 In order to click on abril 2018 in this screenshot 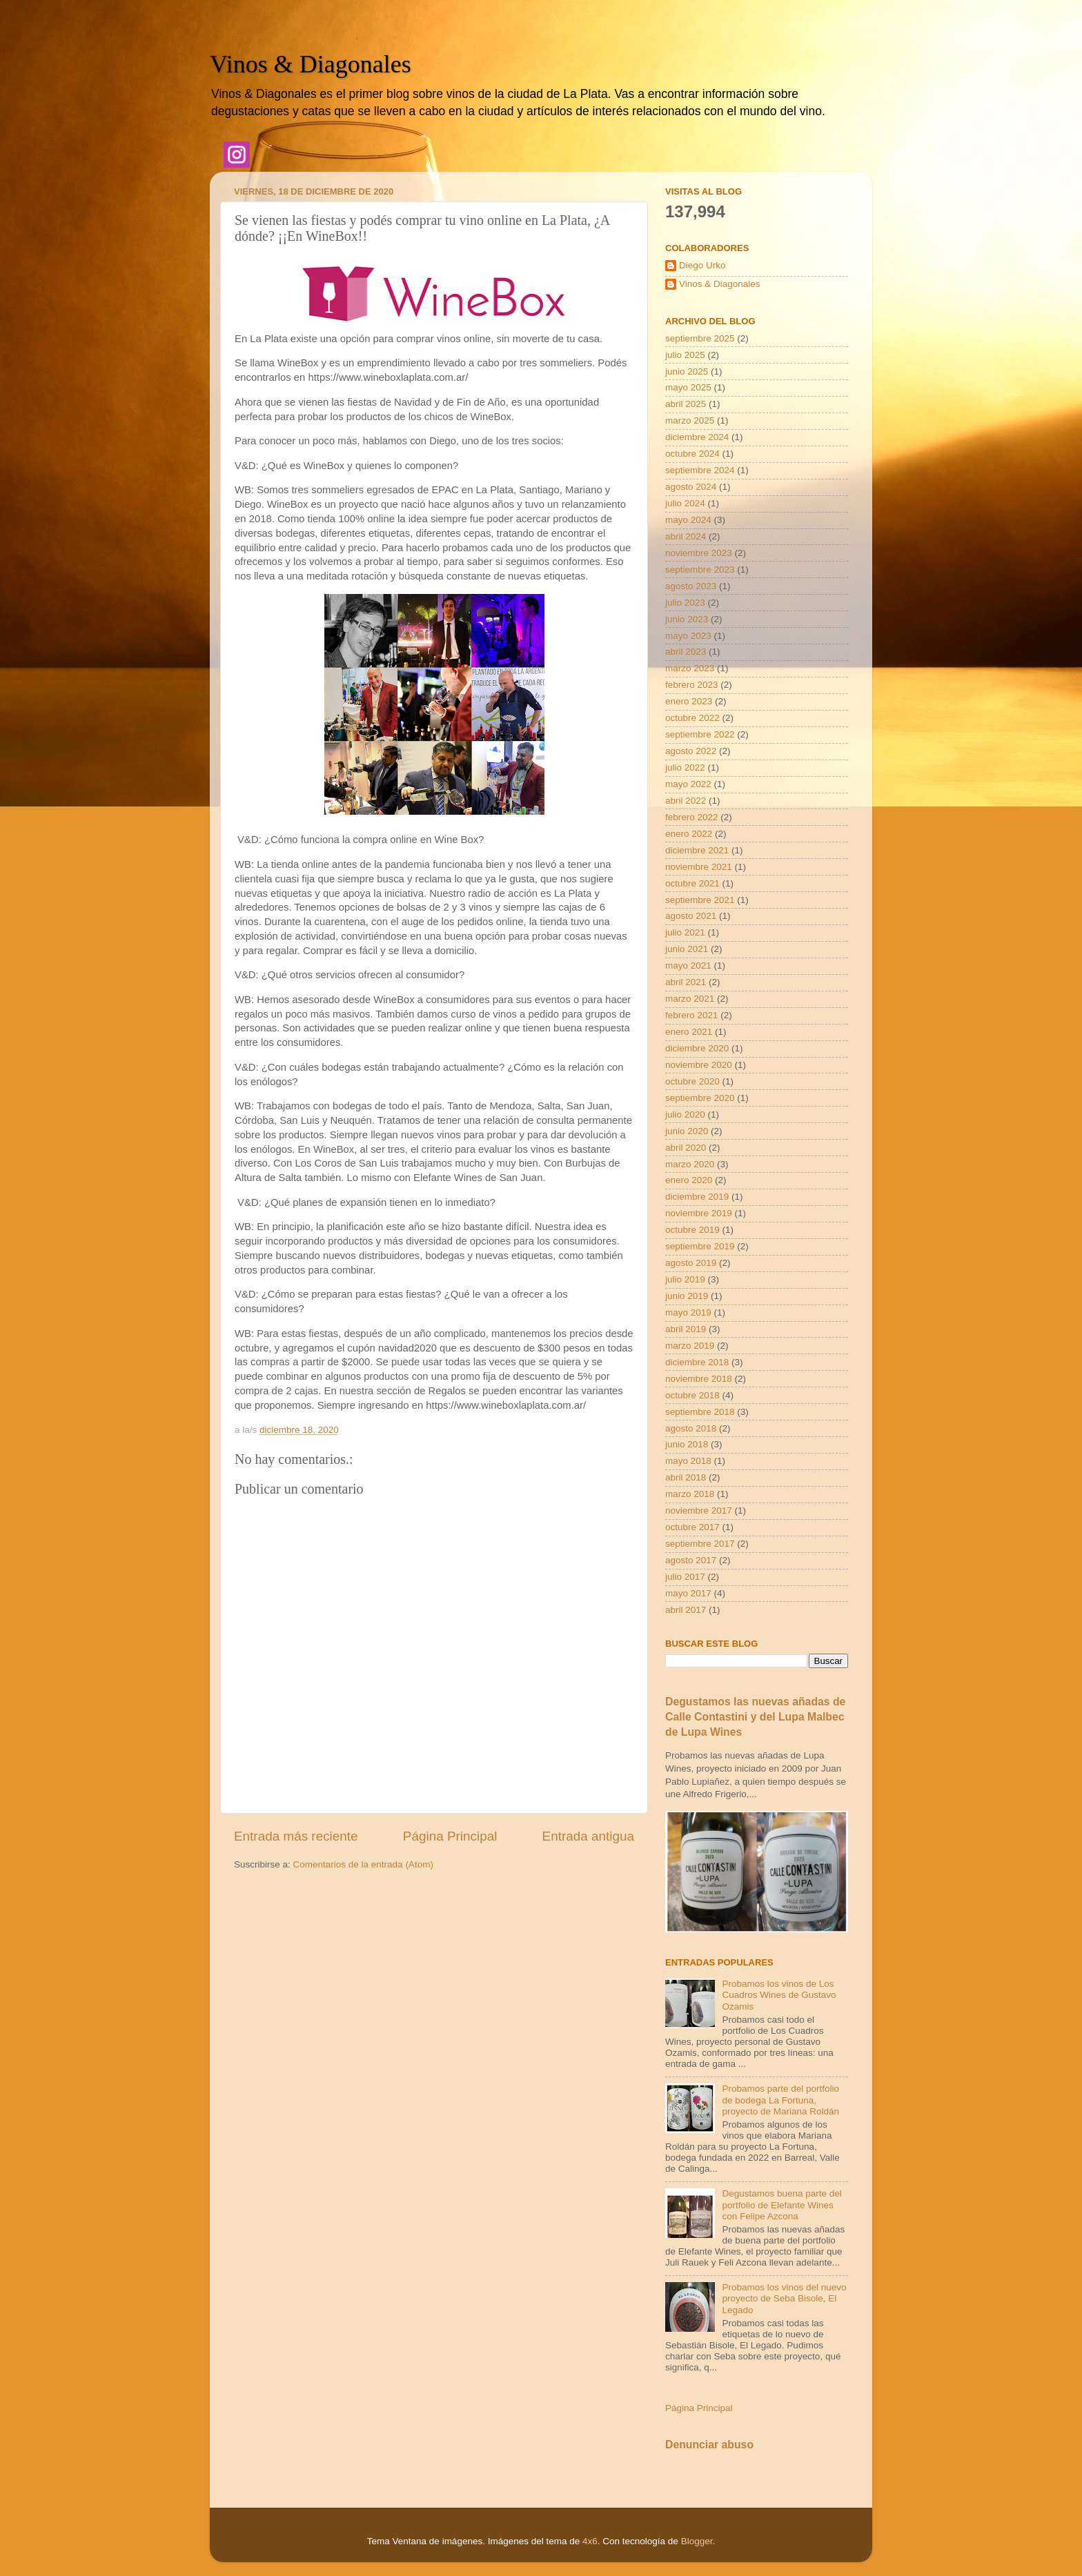, I will do `click(685, 1477)`.